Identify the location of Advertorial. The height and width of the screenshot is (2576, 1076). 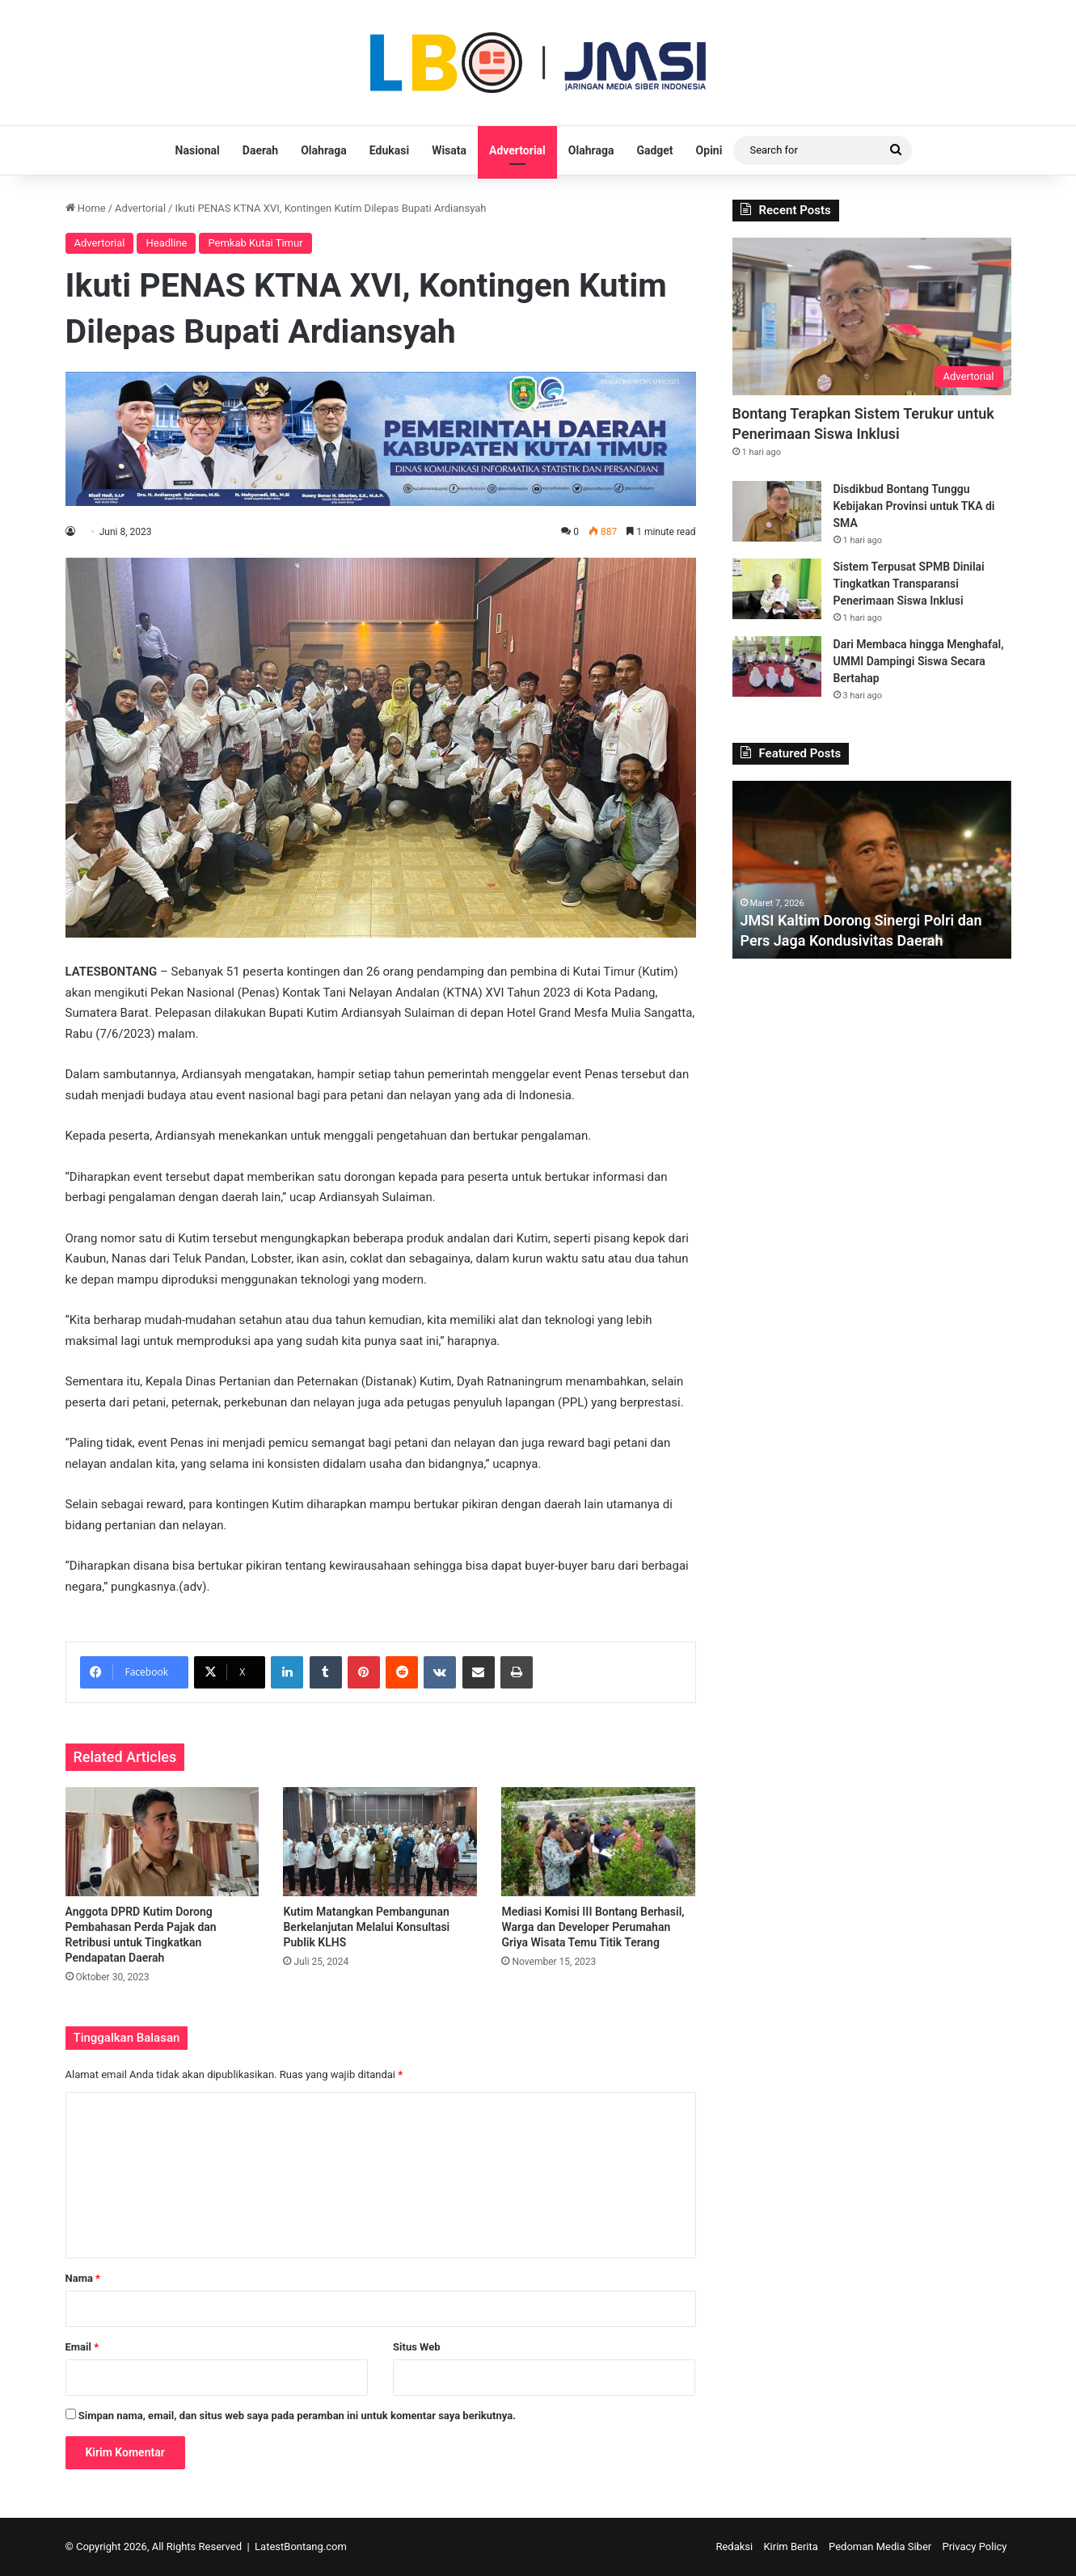
(517, 150).